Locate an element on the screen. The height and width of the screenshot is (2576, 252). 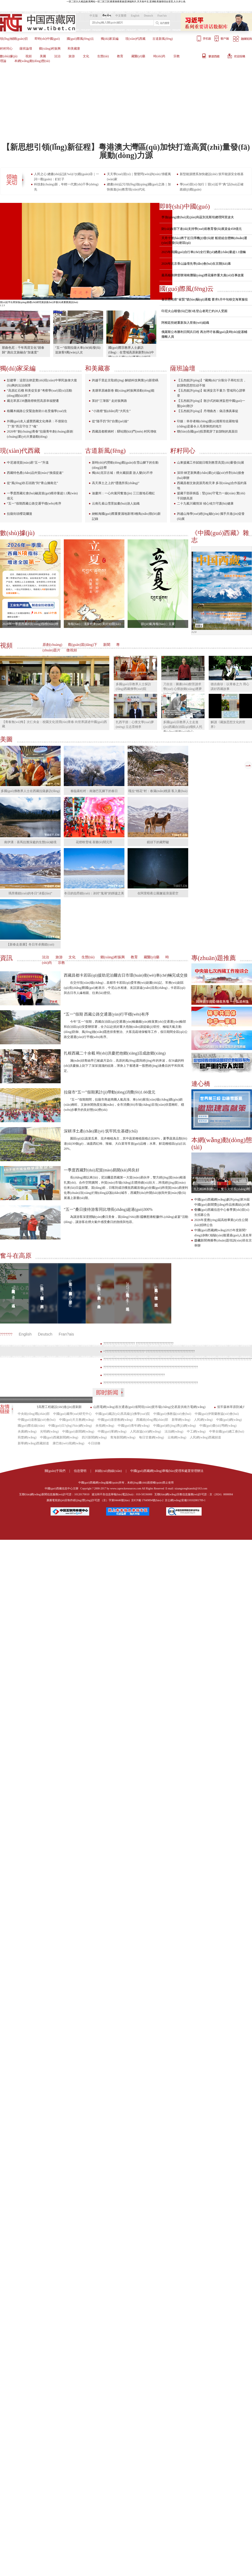
宗教 is located at coordinates (176, 56).